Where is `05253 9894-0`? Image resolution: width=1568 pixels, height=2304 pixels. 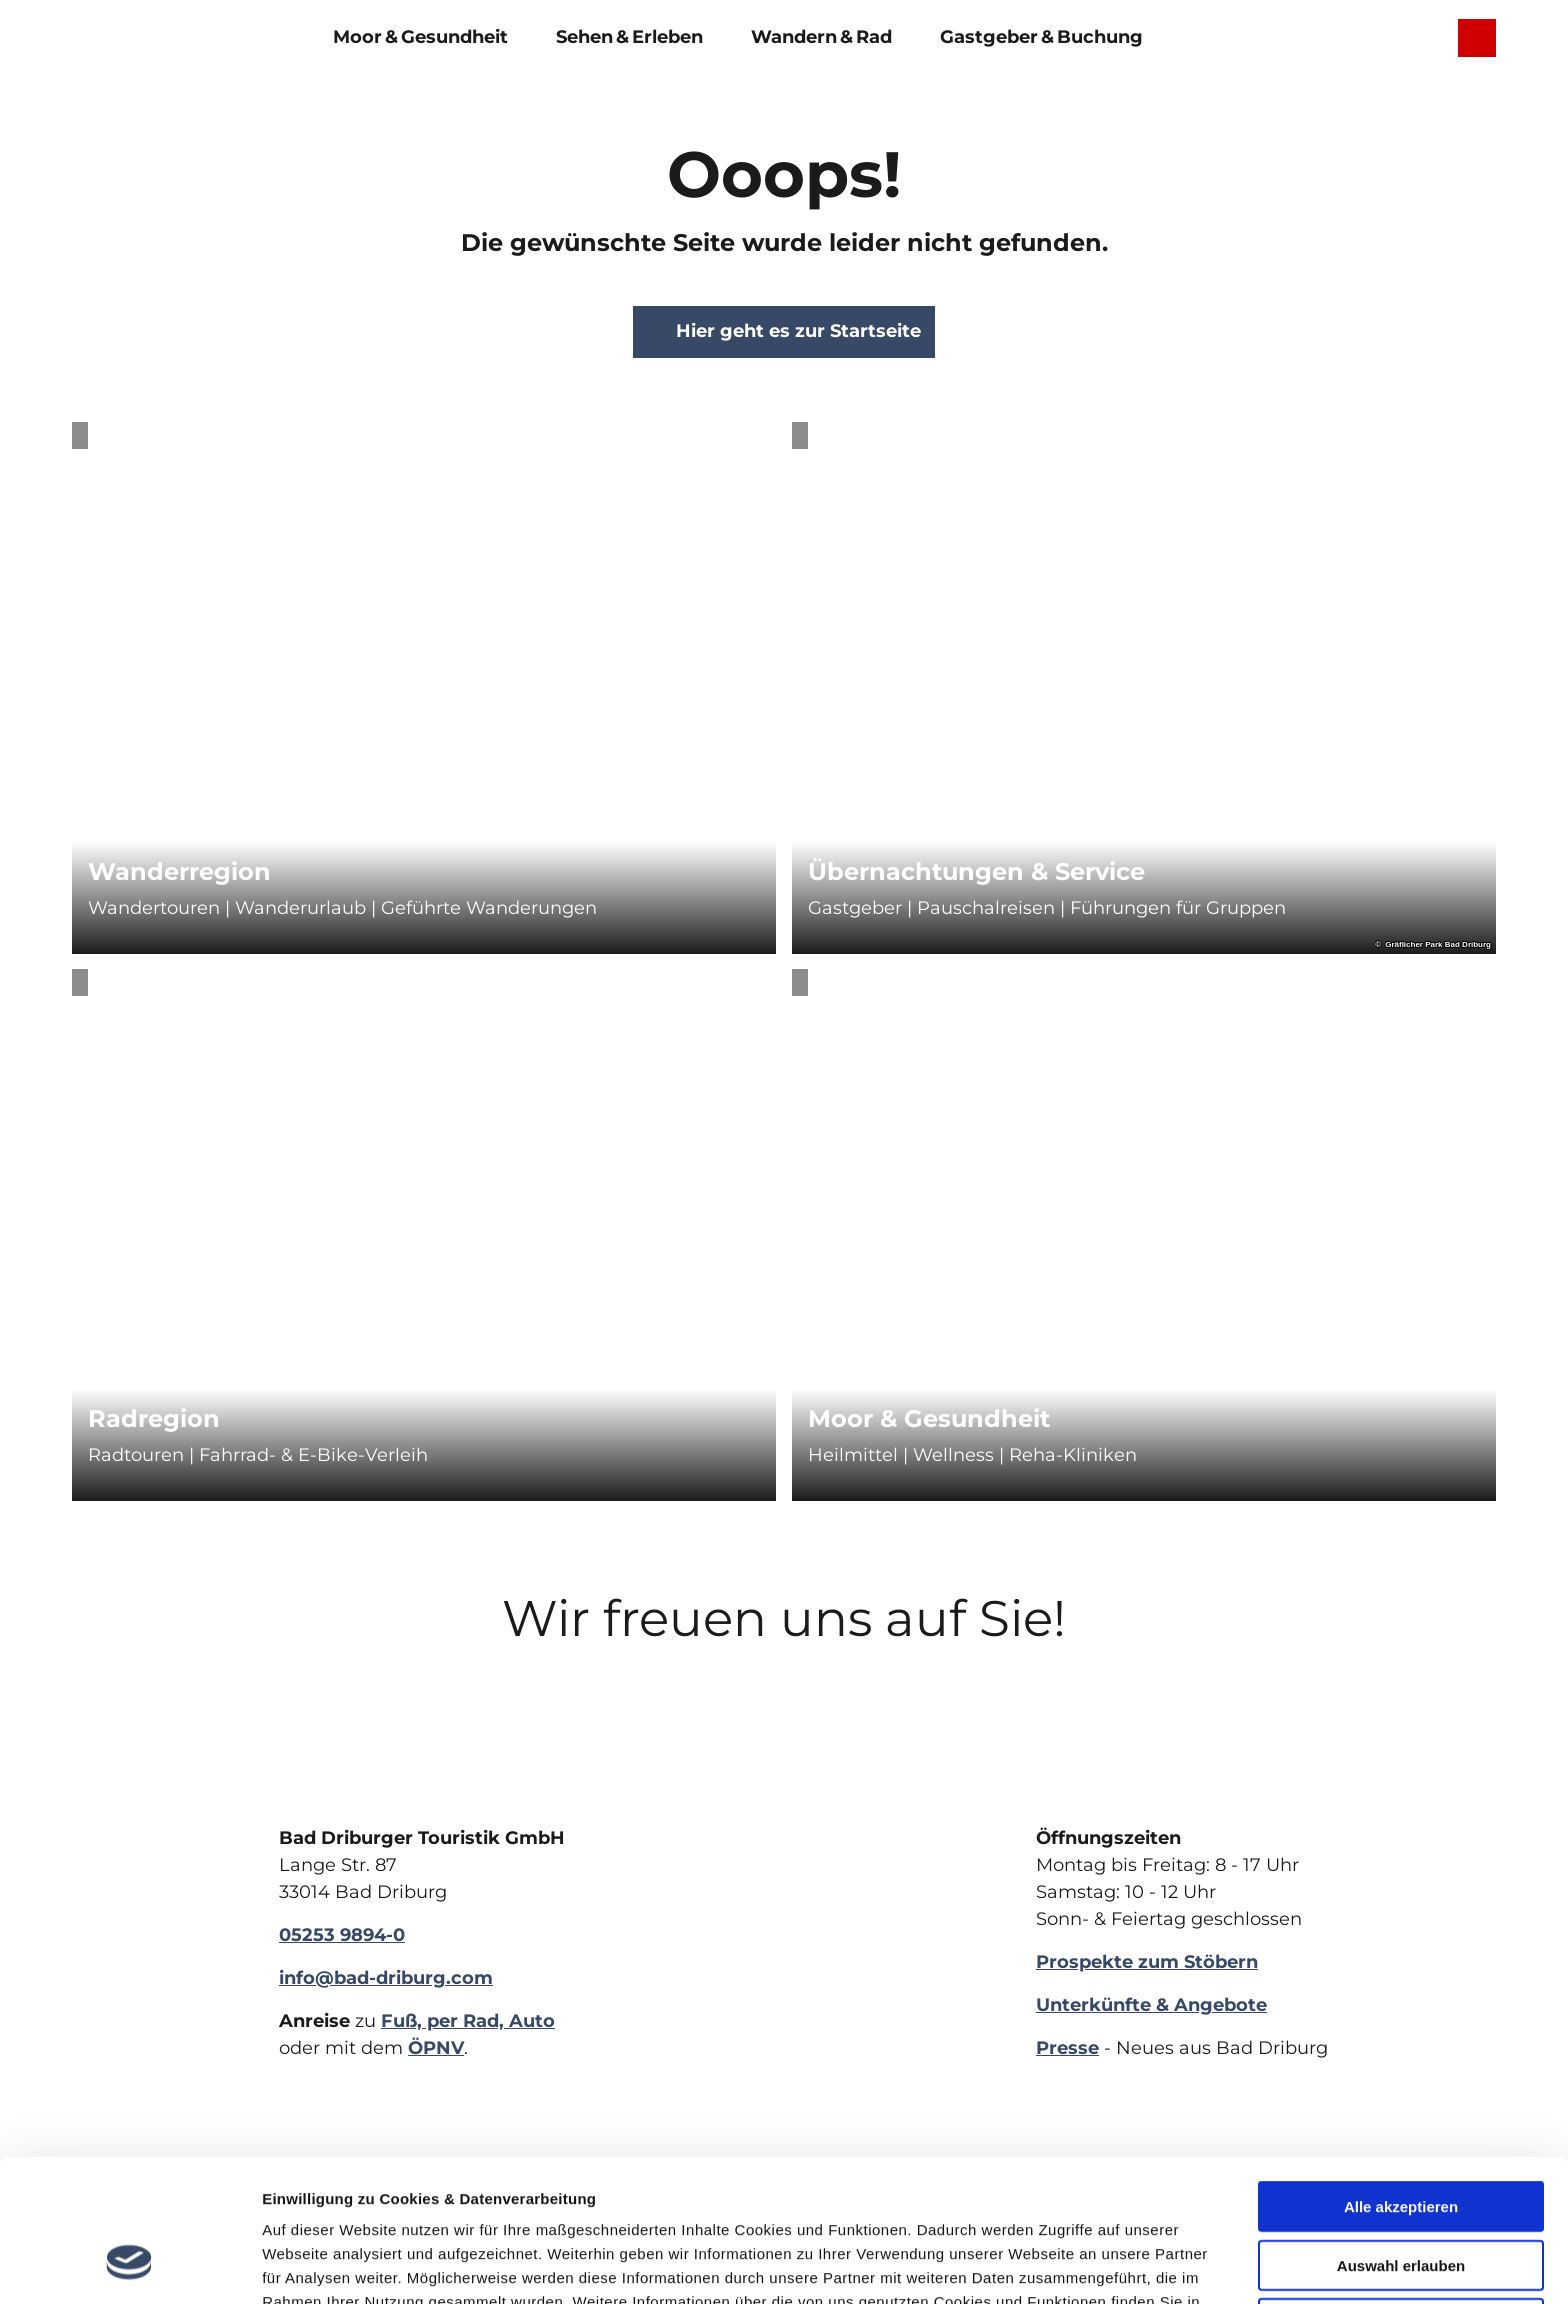 05253 9894-0 is located at coordinates (342, 1935).